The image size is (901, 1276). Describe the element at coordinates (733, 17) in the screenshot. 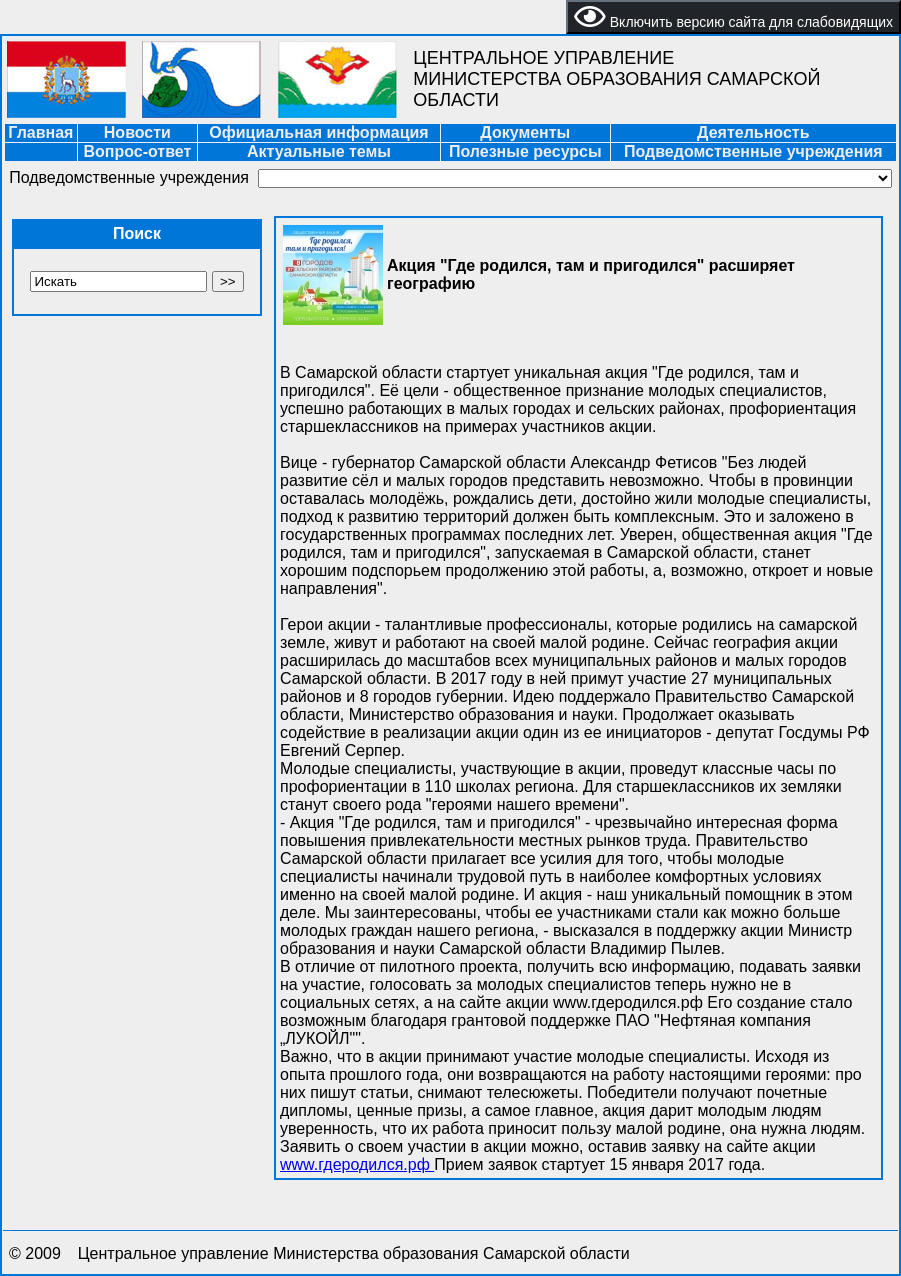

I see `Включить версию сайта для слабовидящих` at that location.